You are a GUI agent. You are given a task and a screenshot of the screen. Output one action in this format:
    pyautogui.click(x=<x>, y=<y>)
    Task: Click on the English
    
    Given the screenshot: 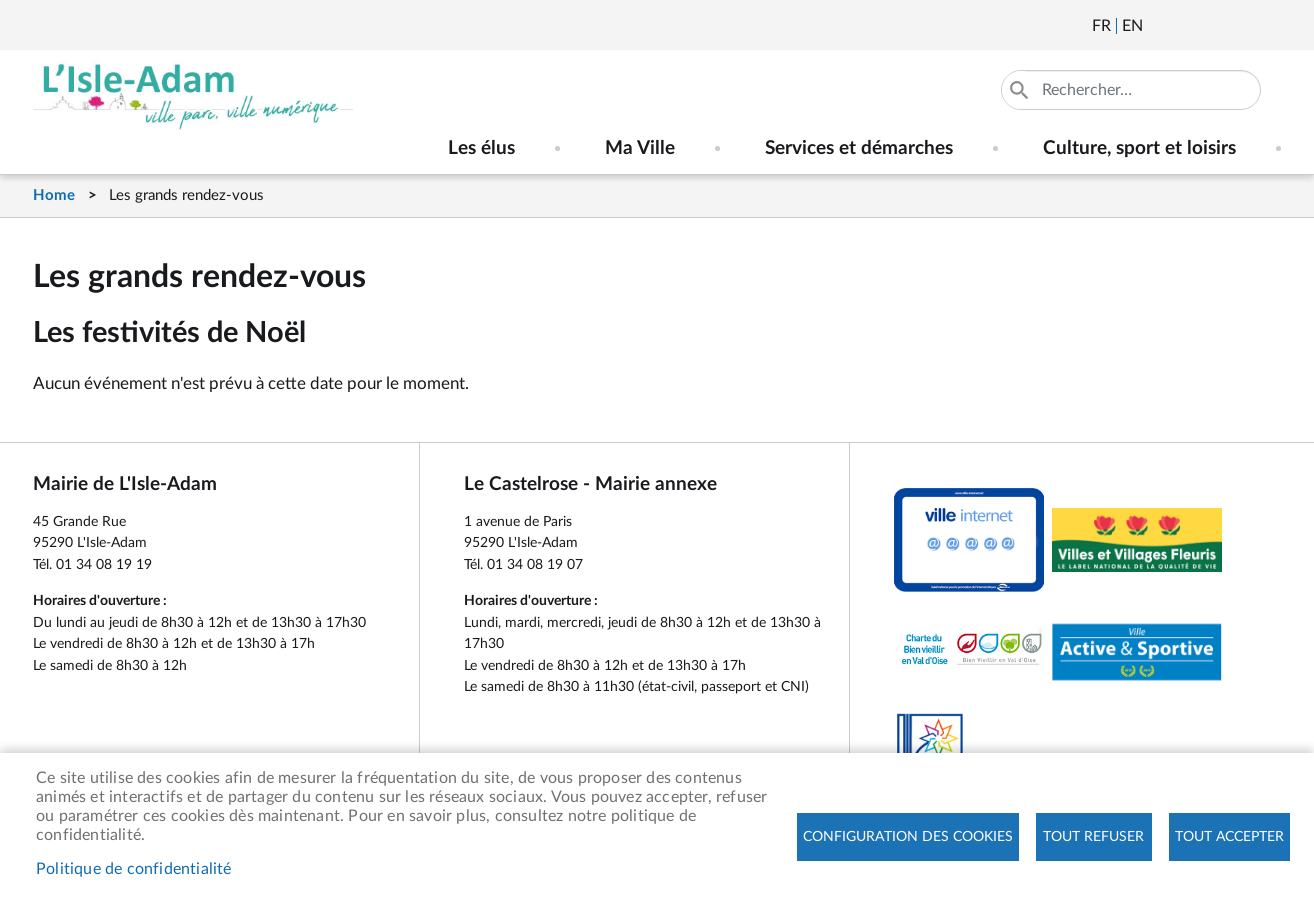 What is the action you would take?
    pyautogui.click(x=1132, y=26)
    